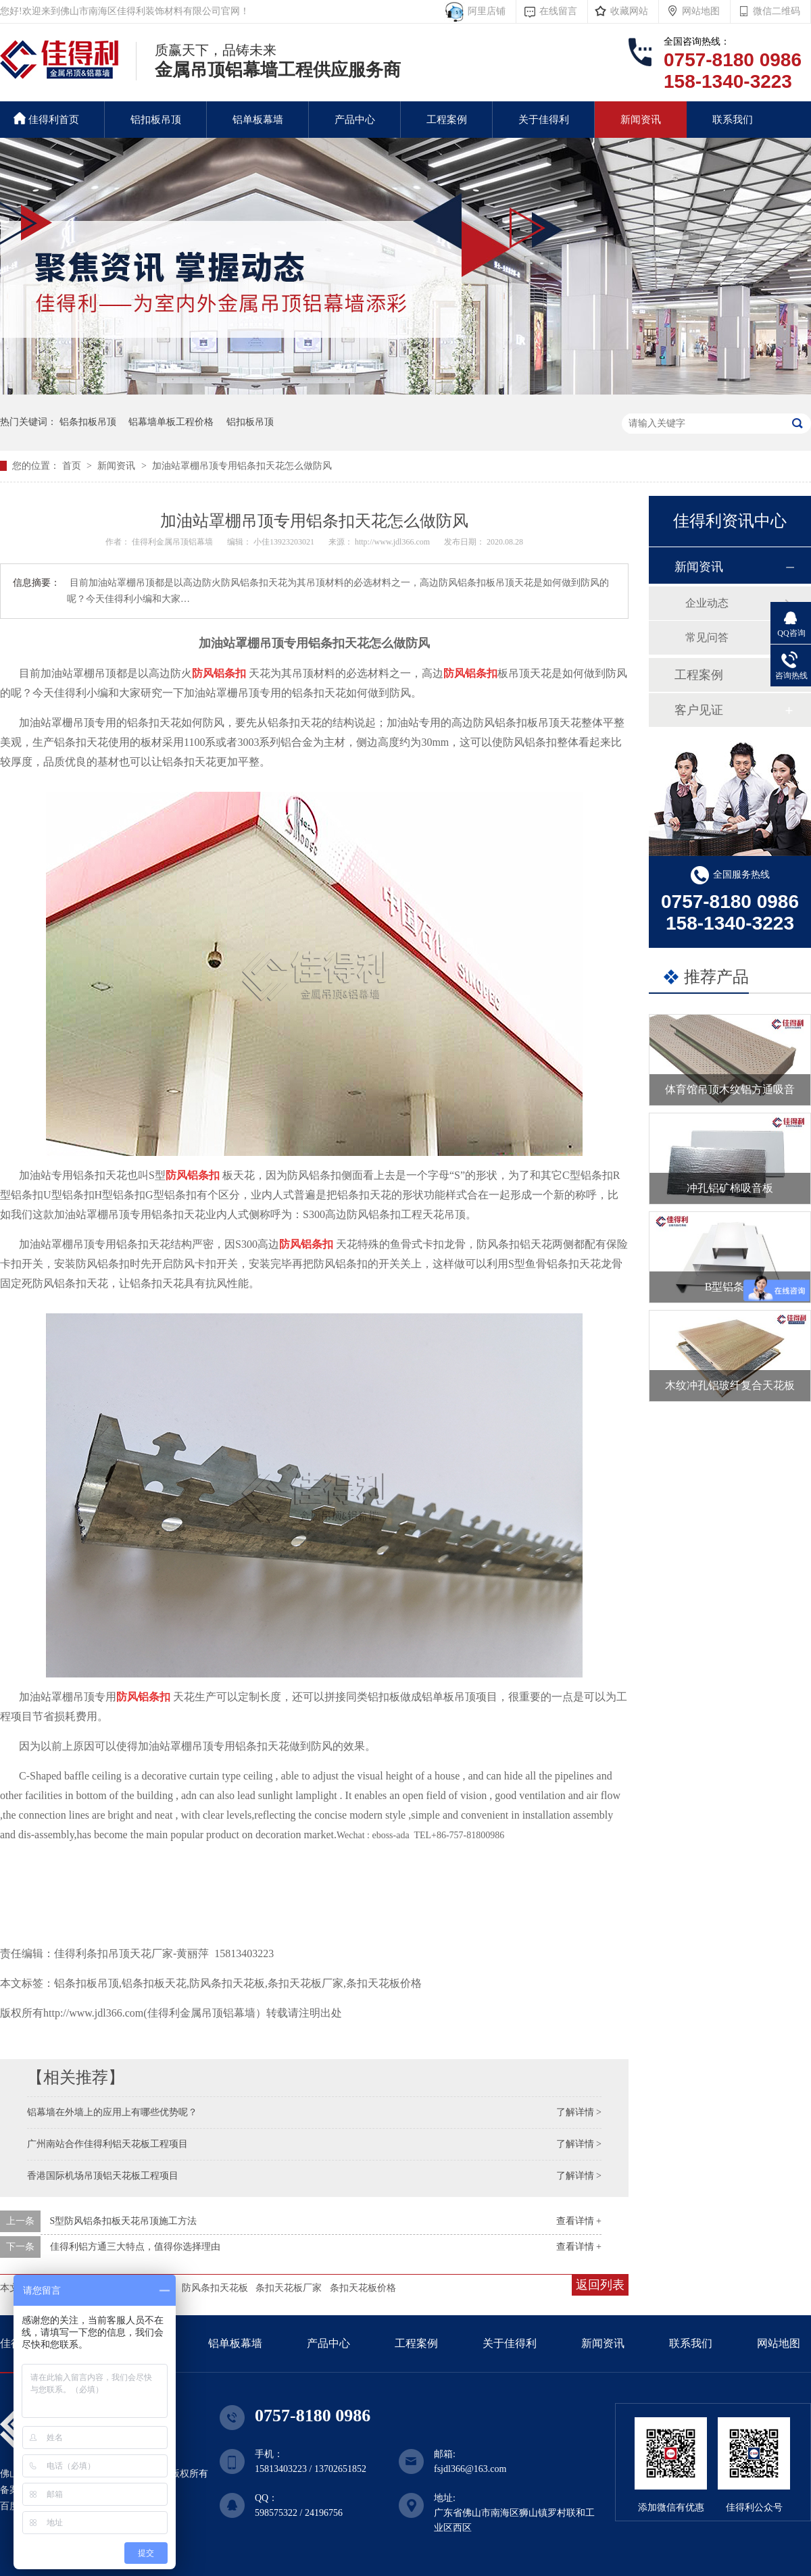  What do you see at coordinates (112, 2112) in the screenshot?
I see `铝幕墙在外墙上的应用上有哪些优势呢？` at bounding box center [112, 2112].